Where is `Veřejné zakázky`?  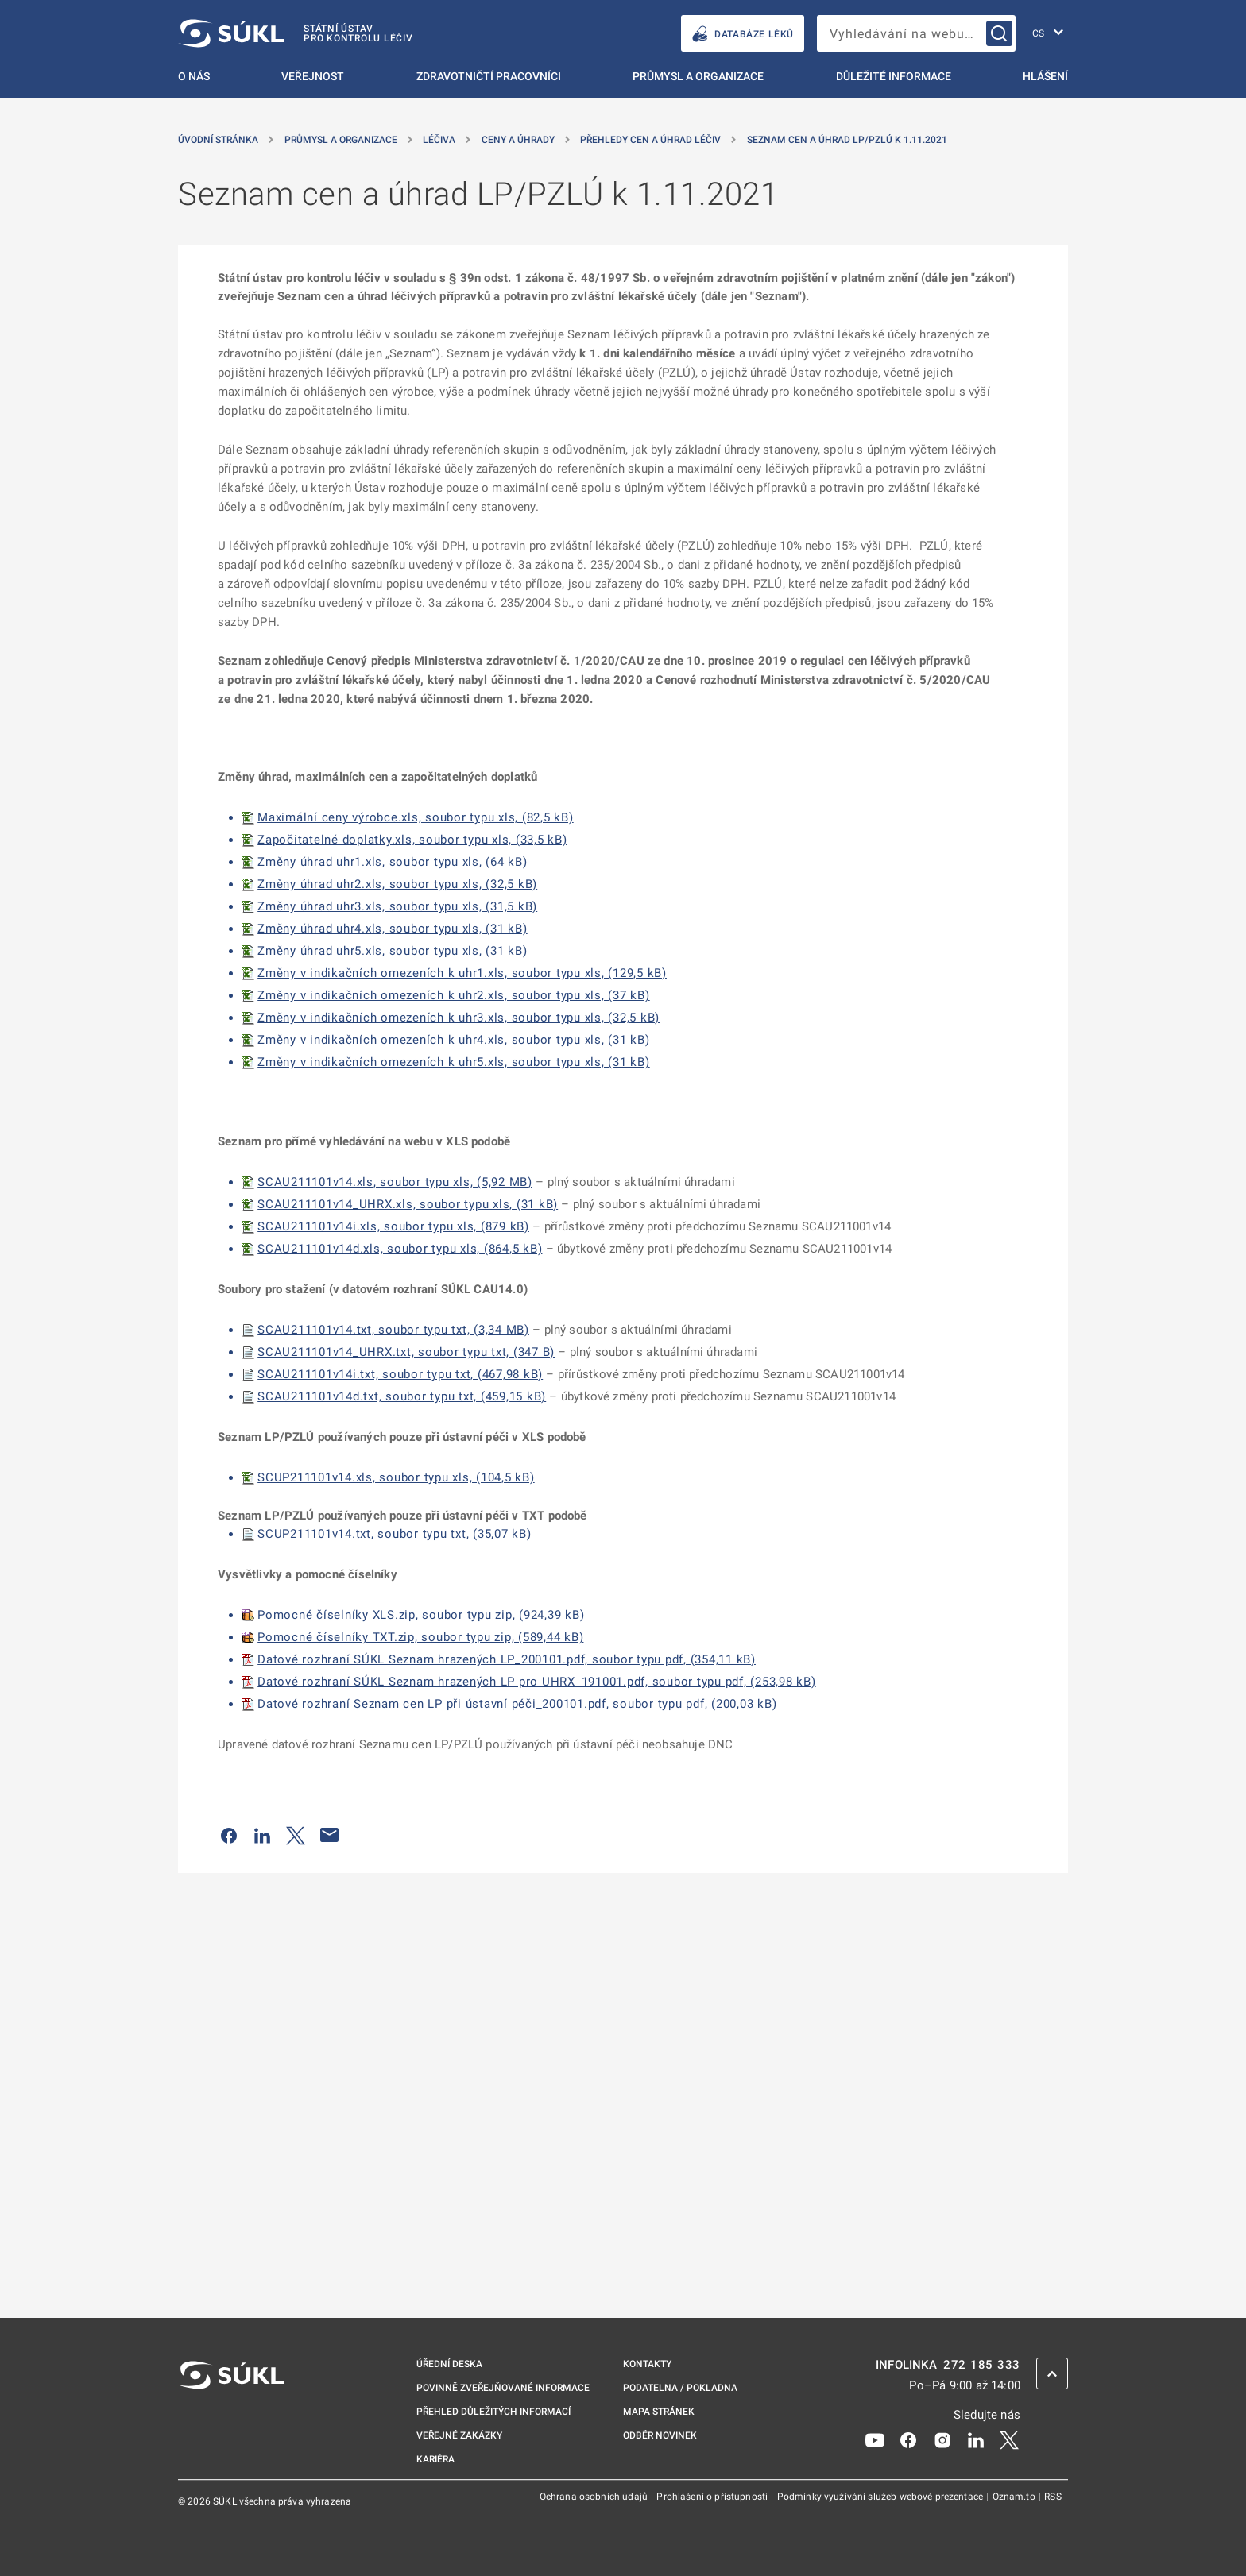 Veřejné zakázky is located at coordinates (459, 2435).